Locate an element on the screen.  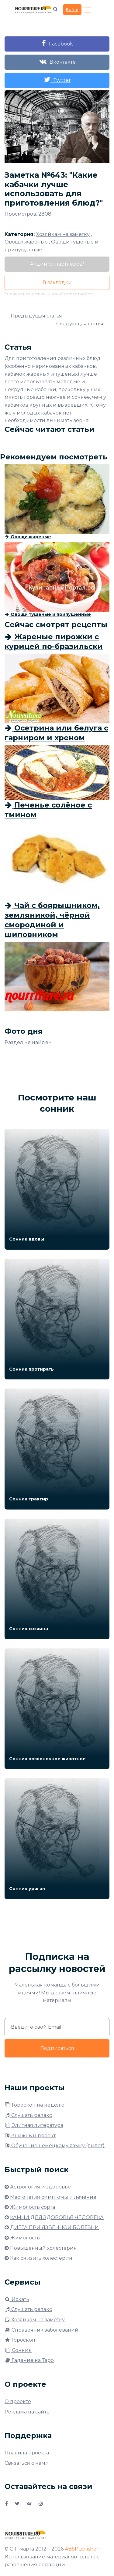
Жимолость сорта is located at coordinates (32, 2207).